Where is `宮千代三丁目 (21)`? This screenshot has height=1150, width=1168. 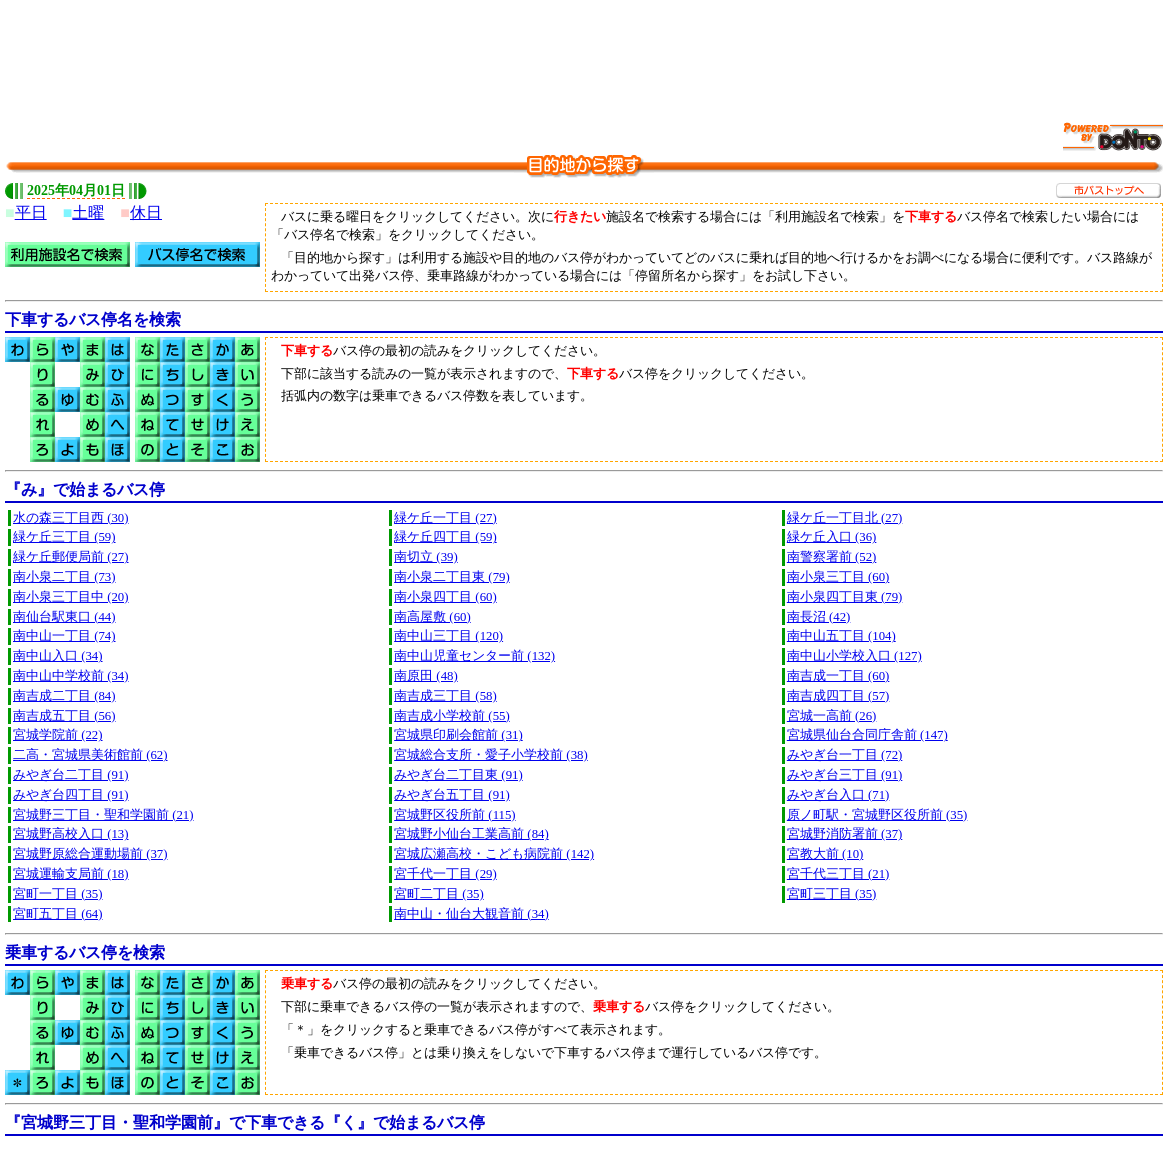
宮千代三丁目 (21) is located at coordinates (838, 874).